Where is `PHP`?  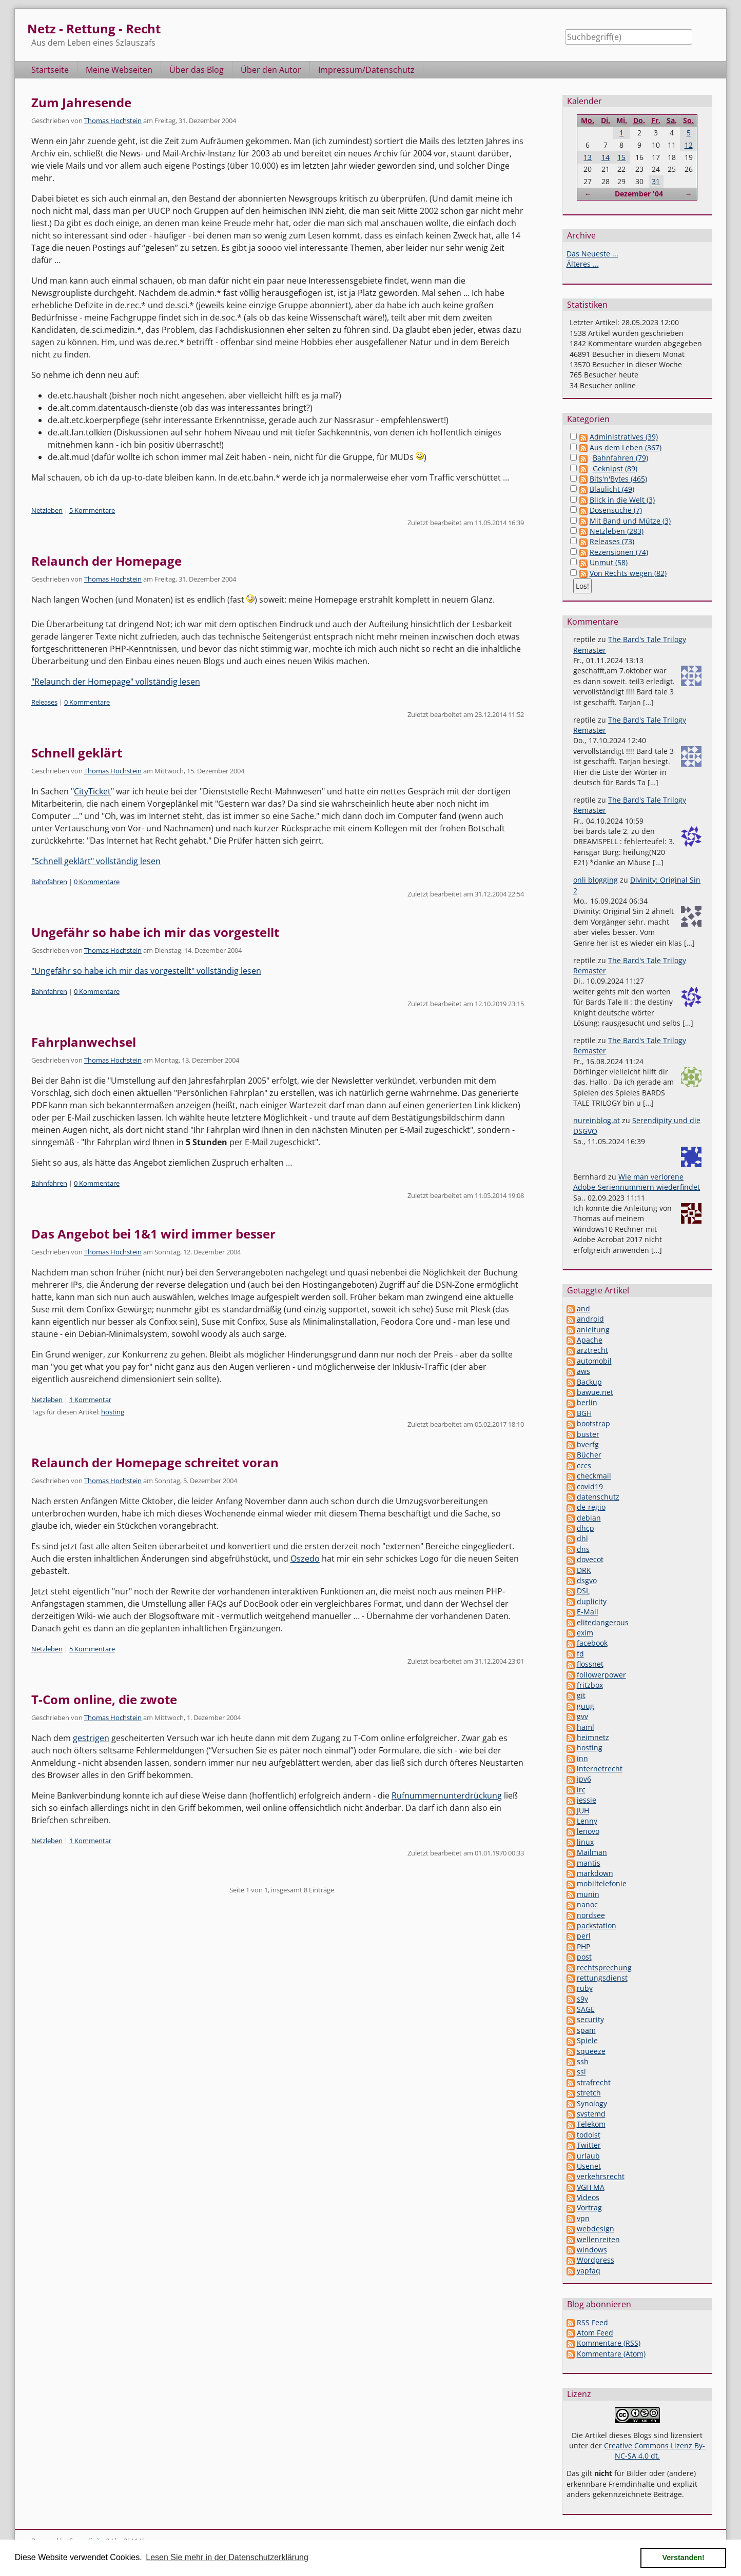 PHP is located at coordinates (583, 1946).